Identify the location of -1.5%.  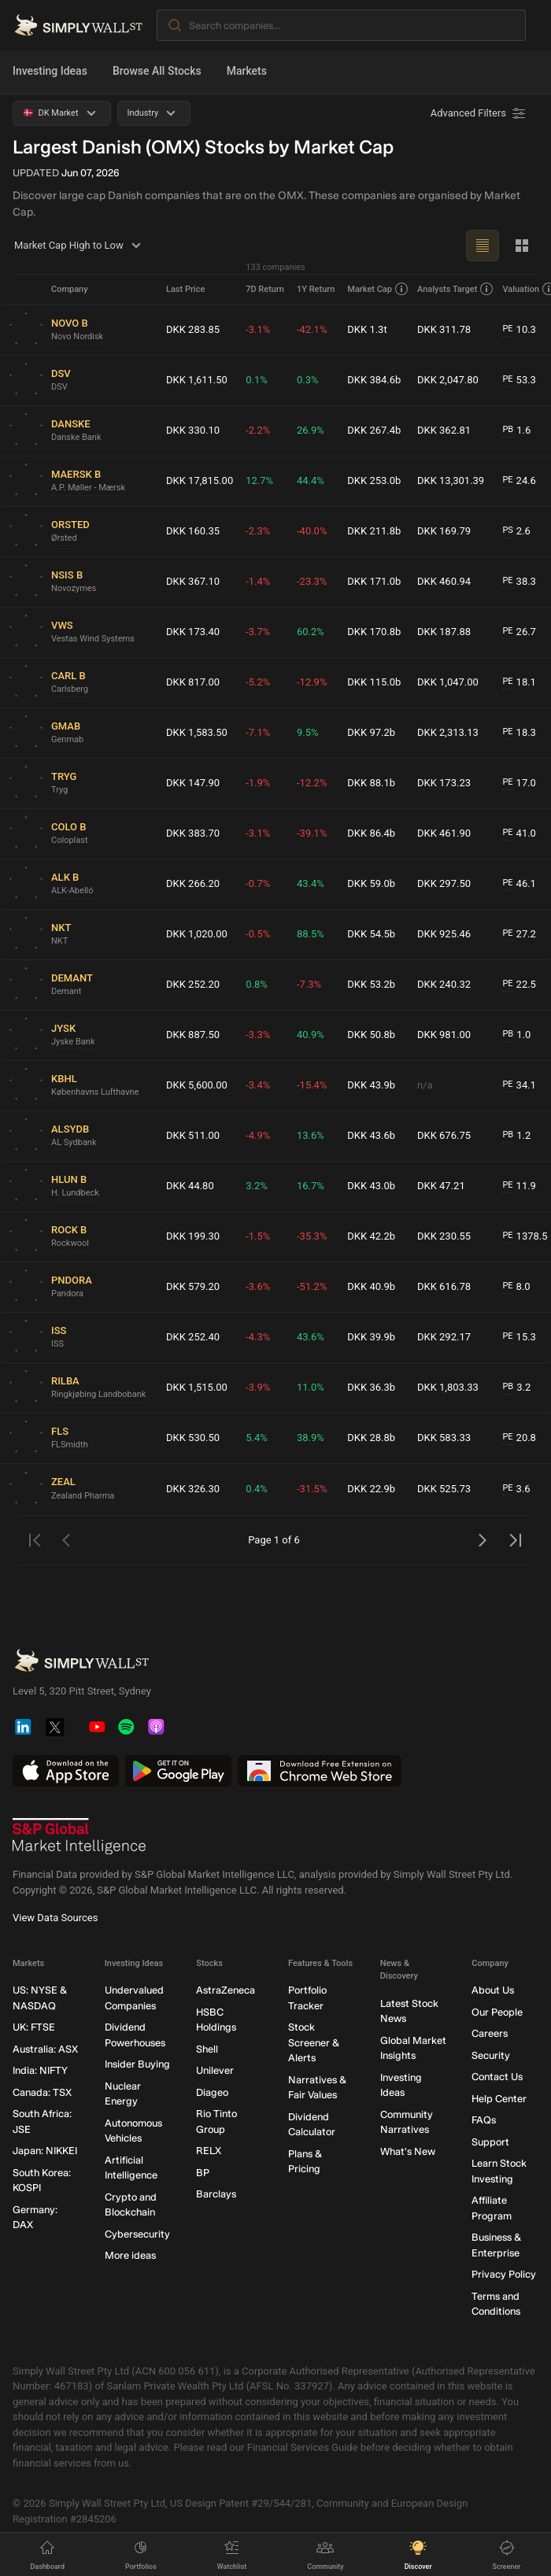
(258, 1236).